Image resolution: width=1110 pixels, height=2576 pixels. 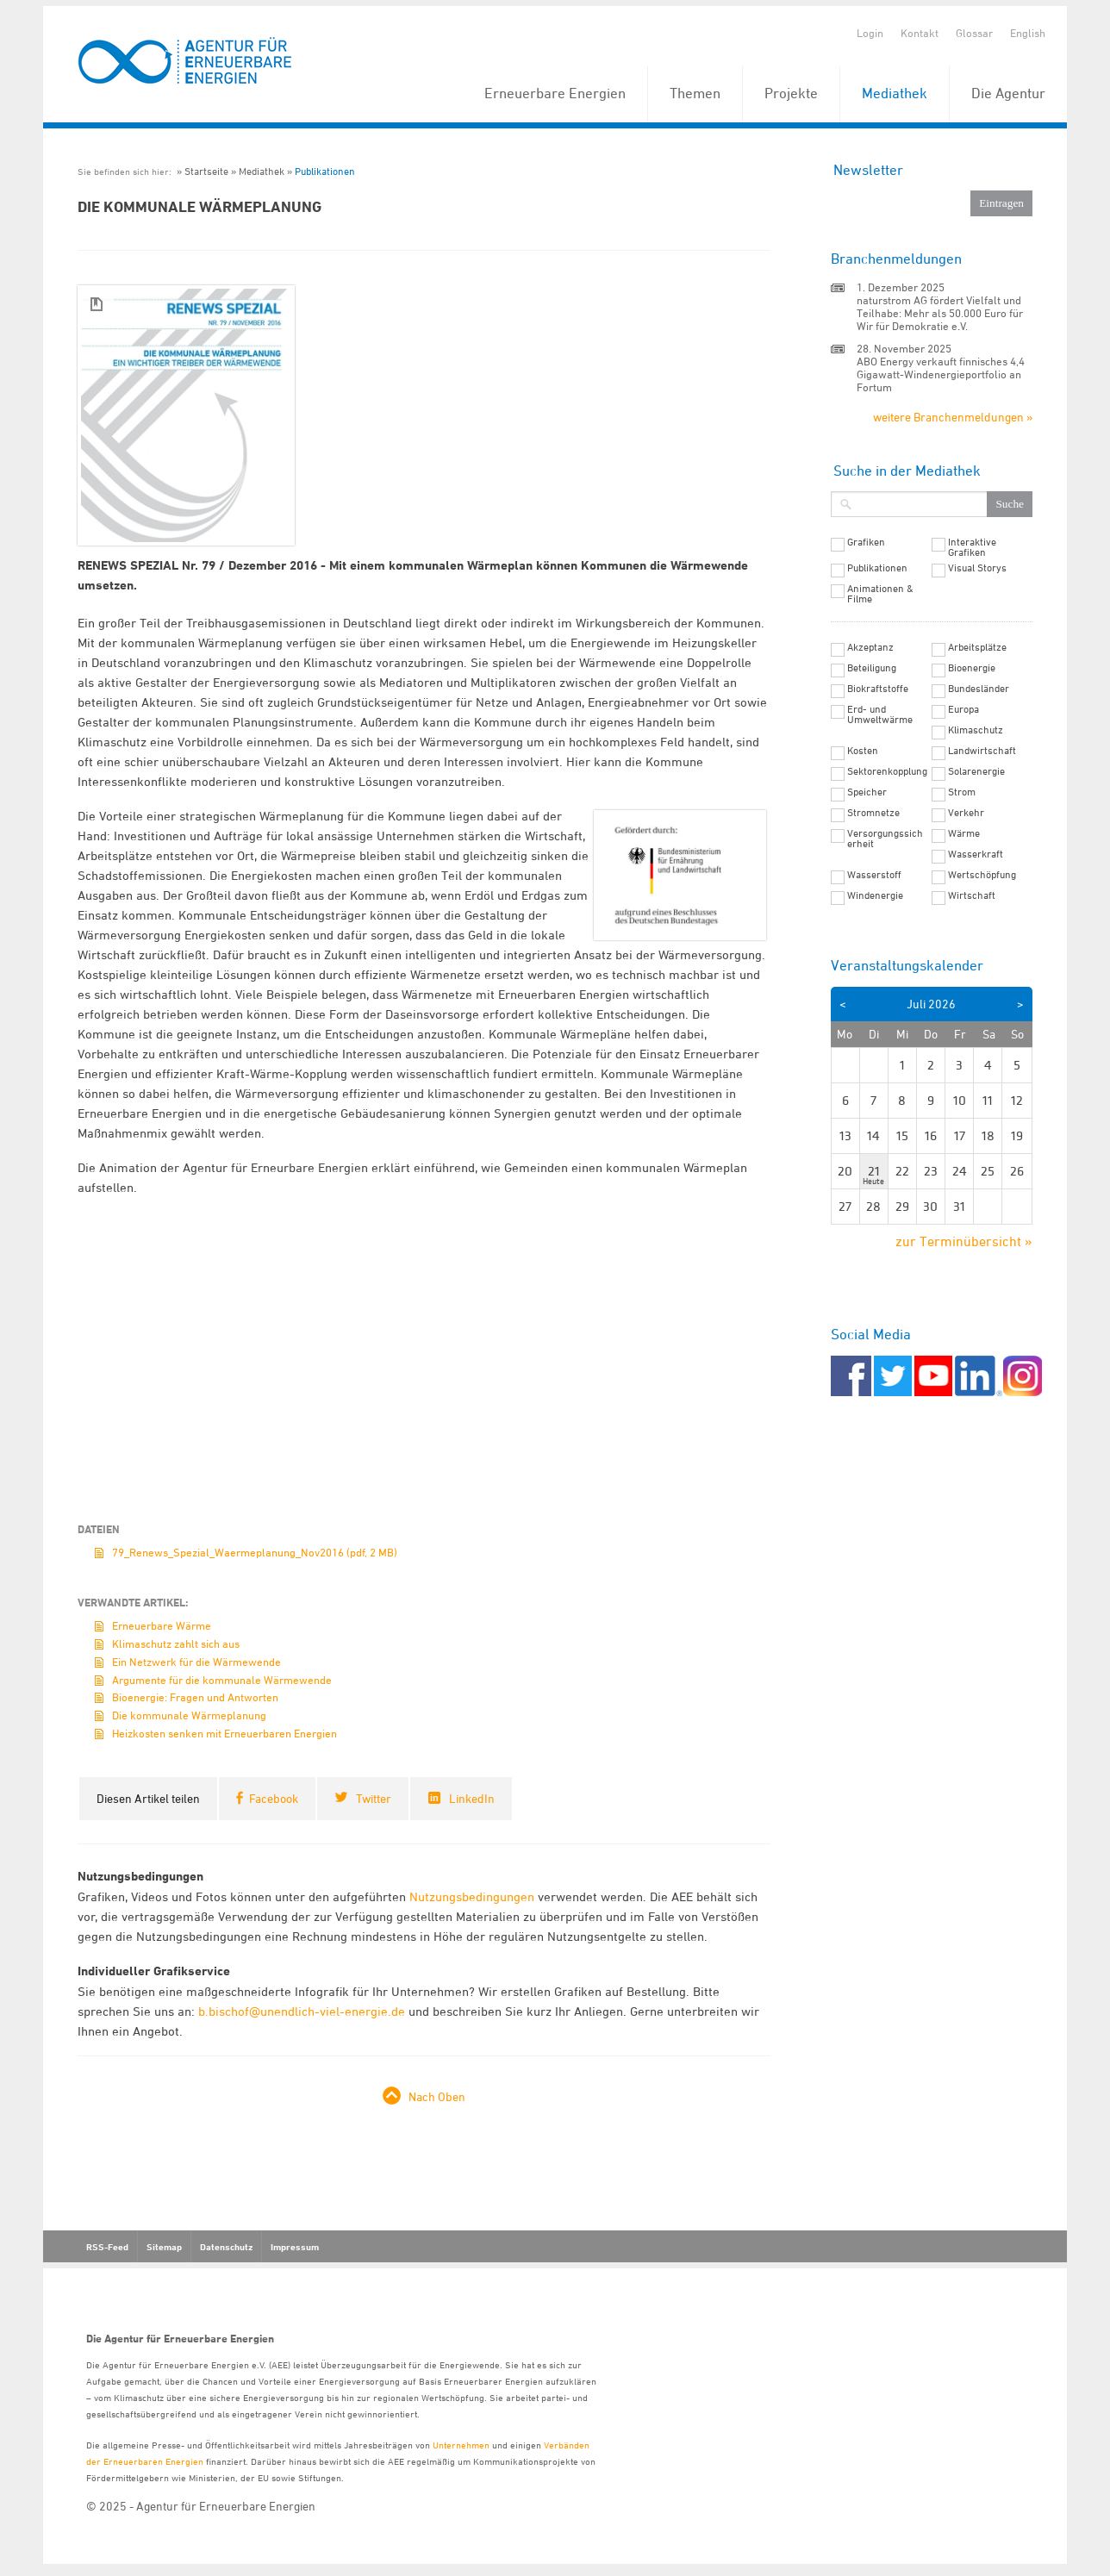 I want to click on Die Agentur, so click(x=1008, y=93).